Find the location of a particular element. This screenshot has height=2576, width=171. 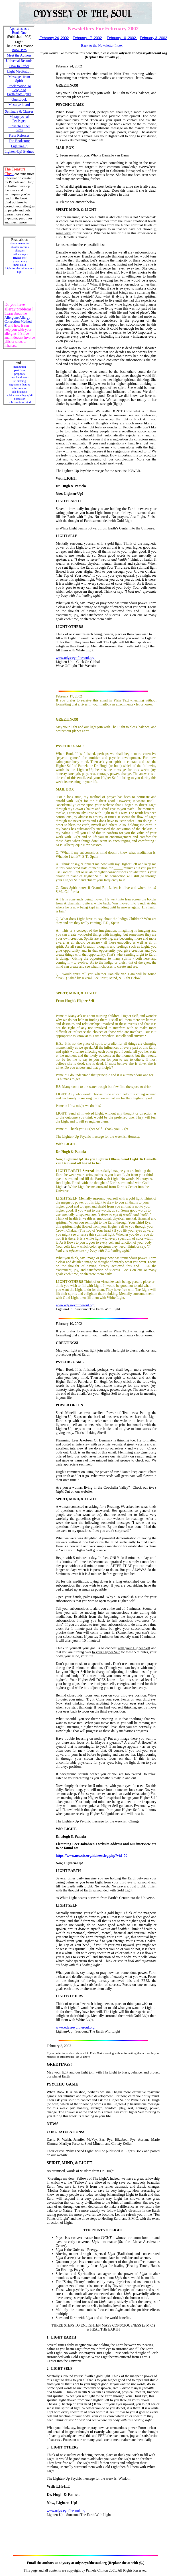

Meet the Authors is located at coordinates (19, 55).